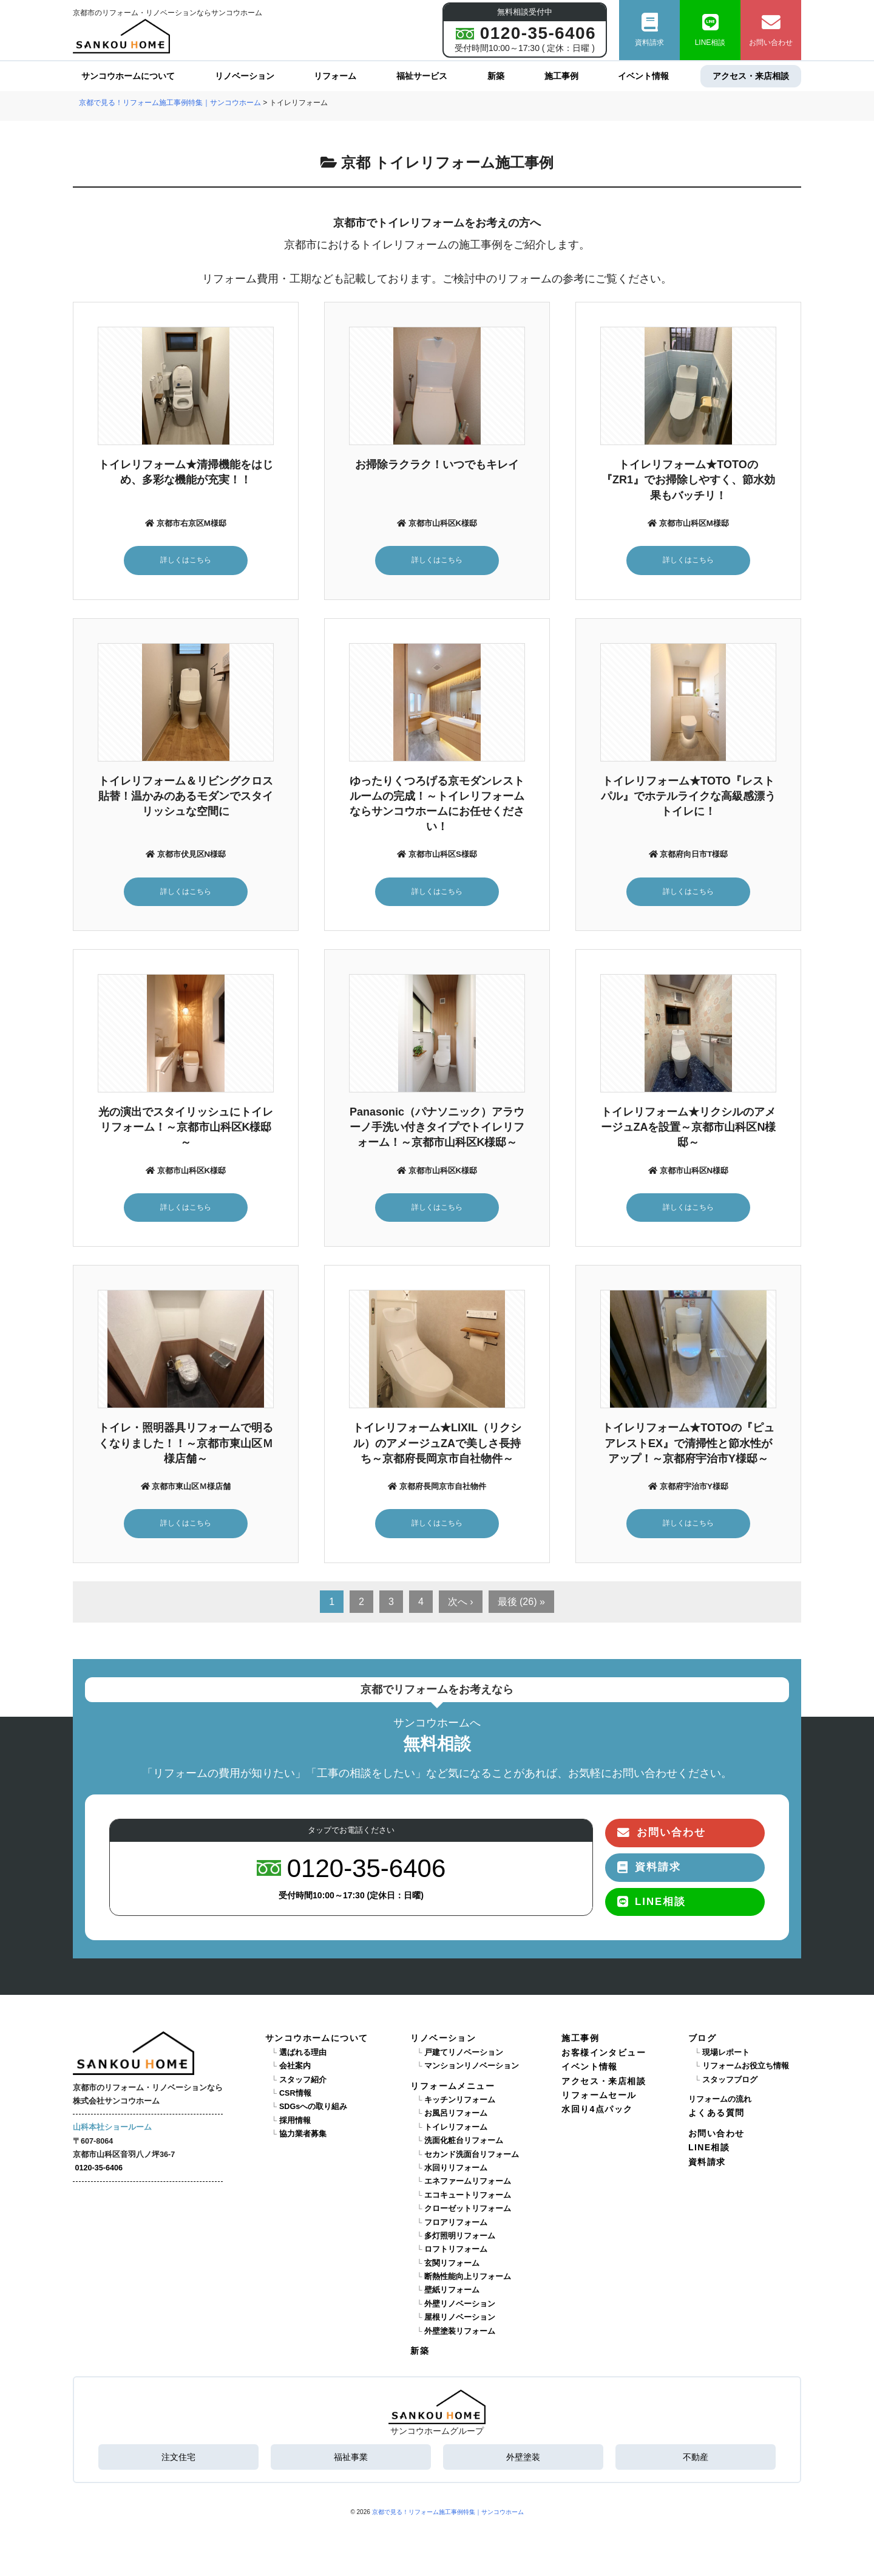 Image resolution: width=874 pixels, height=2576 pixels. Describe the element at coordinates (463, 2056) in the screenshot. I see `戸建てリノベーション` at that location.